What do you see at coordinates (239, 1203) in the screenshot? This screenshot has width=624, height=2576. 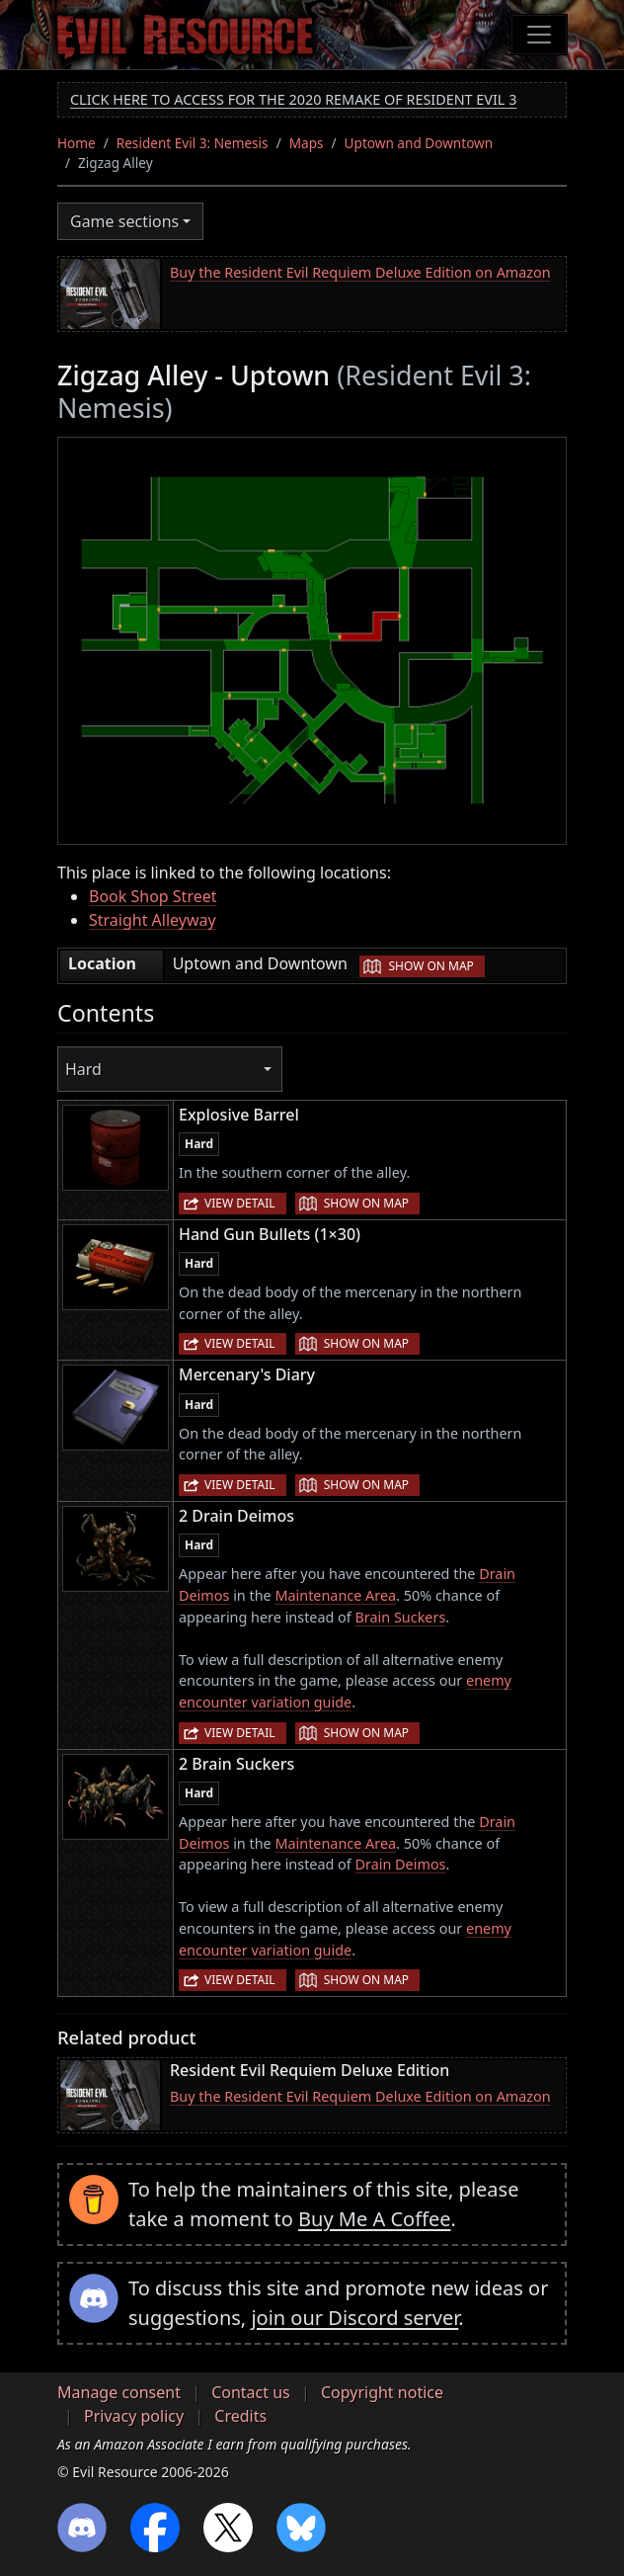 I see `View detail [button]` at bounding box center [239, 1203].